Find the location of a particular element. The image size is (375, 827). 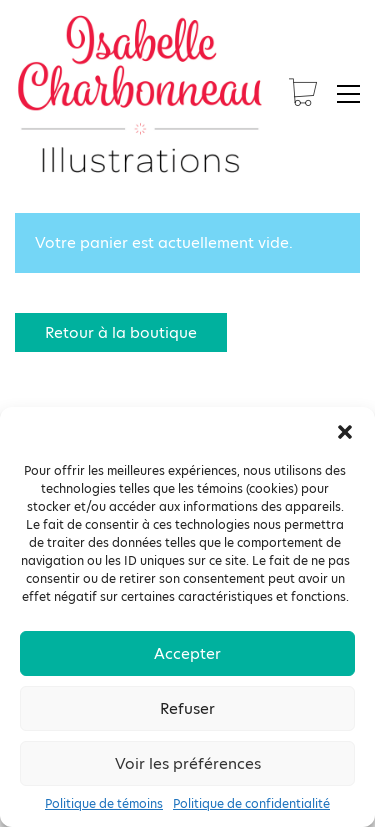

Politique de témoins is located at coordinates (104, 804).